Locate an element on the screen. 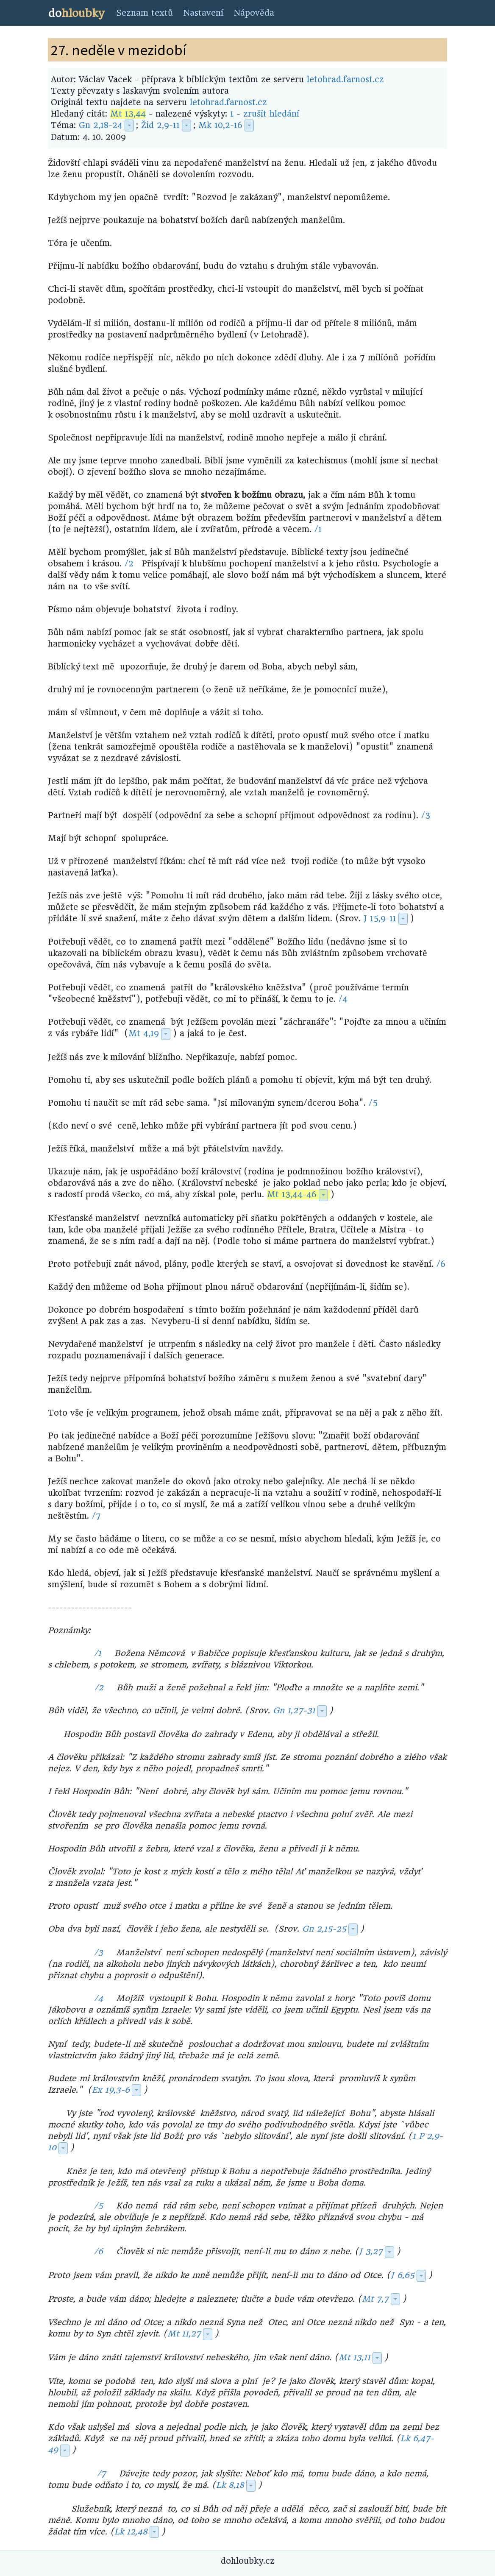 This screenshot has width=495, height=2576. /5 is located at coordinates (373, 1103).